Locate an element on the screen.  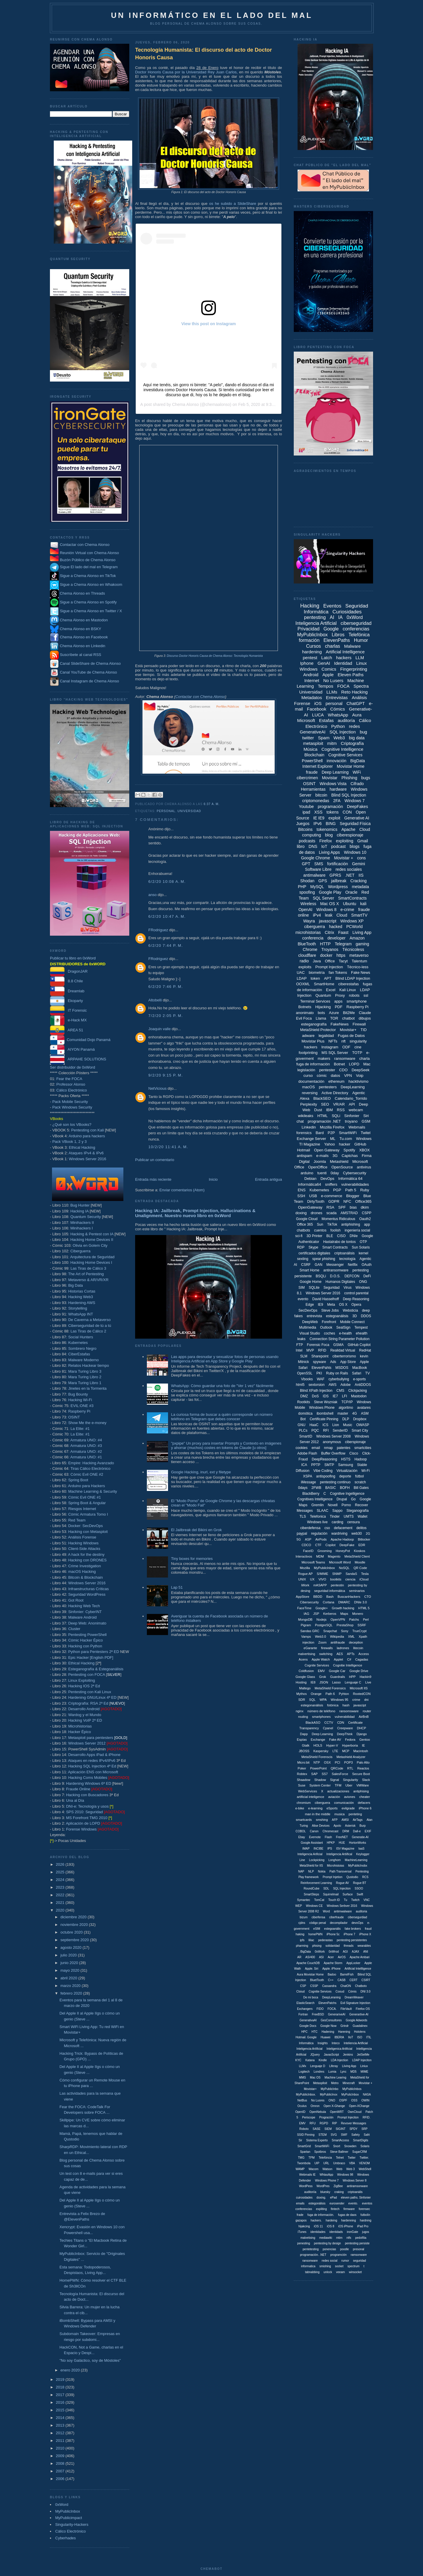
Pentesting con Kali Linux is located at coordinates (89, 1692).